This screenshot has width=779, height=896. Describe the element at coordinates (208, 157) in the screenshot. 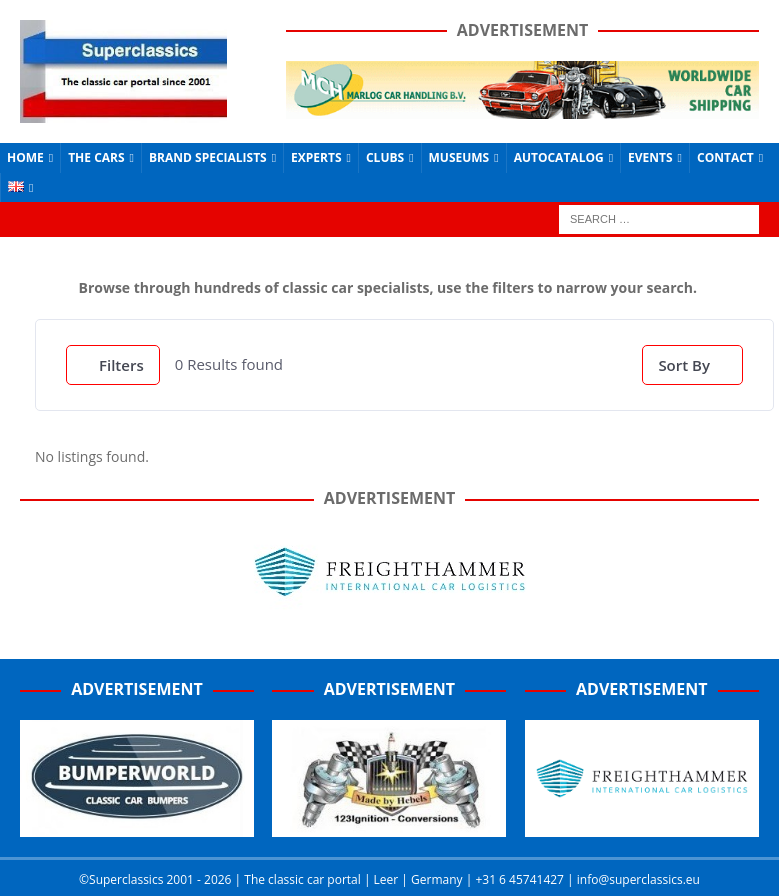

I see `Brand Specialists` at that location.